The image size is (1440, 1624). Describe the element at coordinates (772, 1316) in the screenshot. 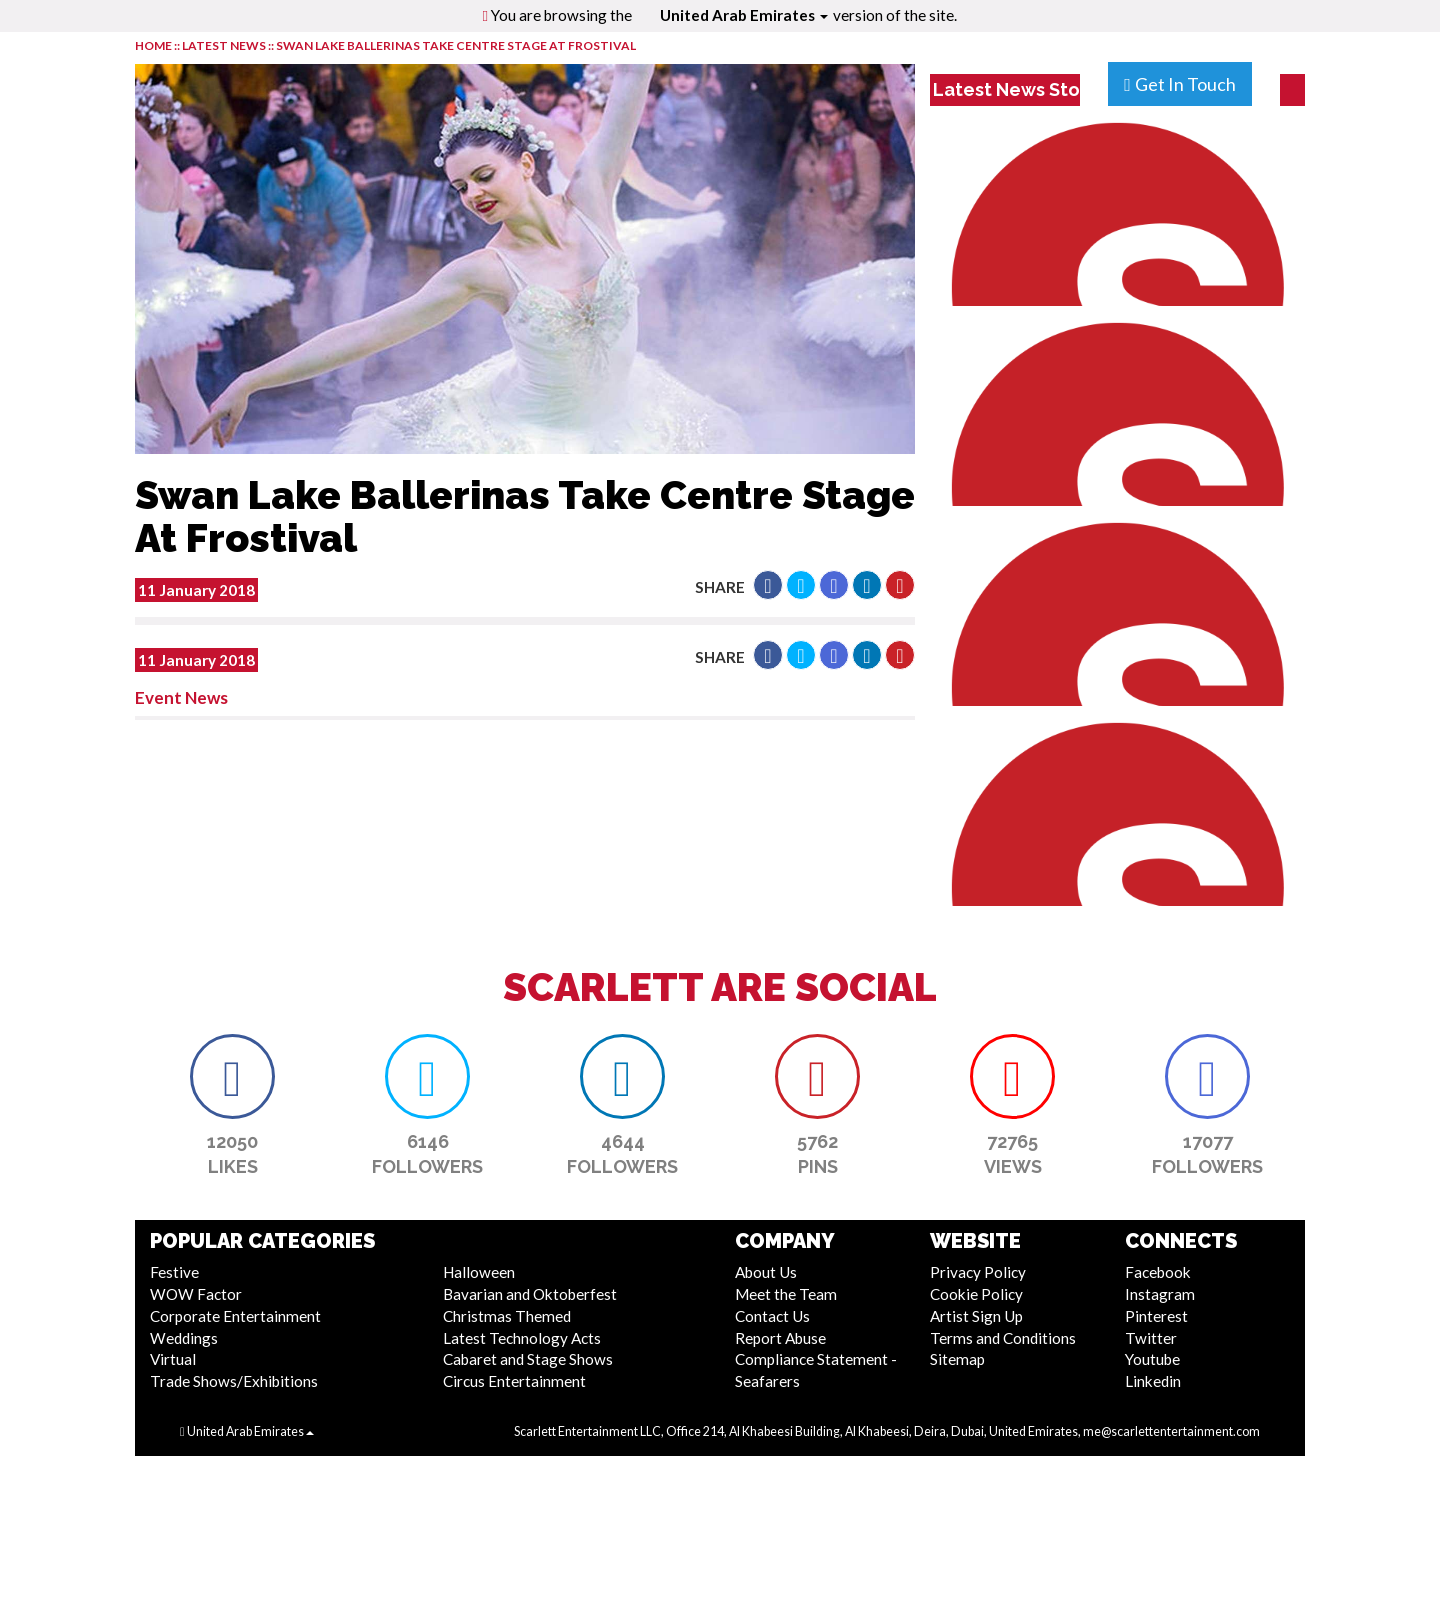

I see `Contact Us` at that location.